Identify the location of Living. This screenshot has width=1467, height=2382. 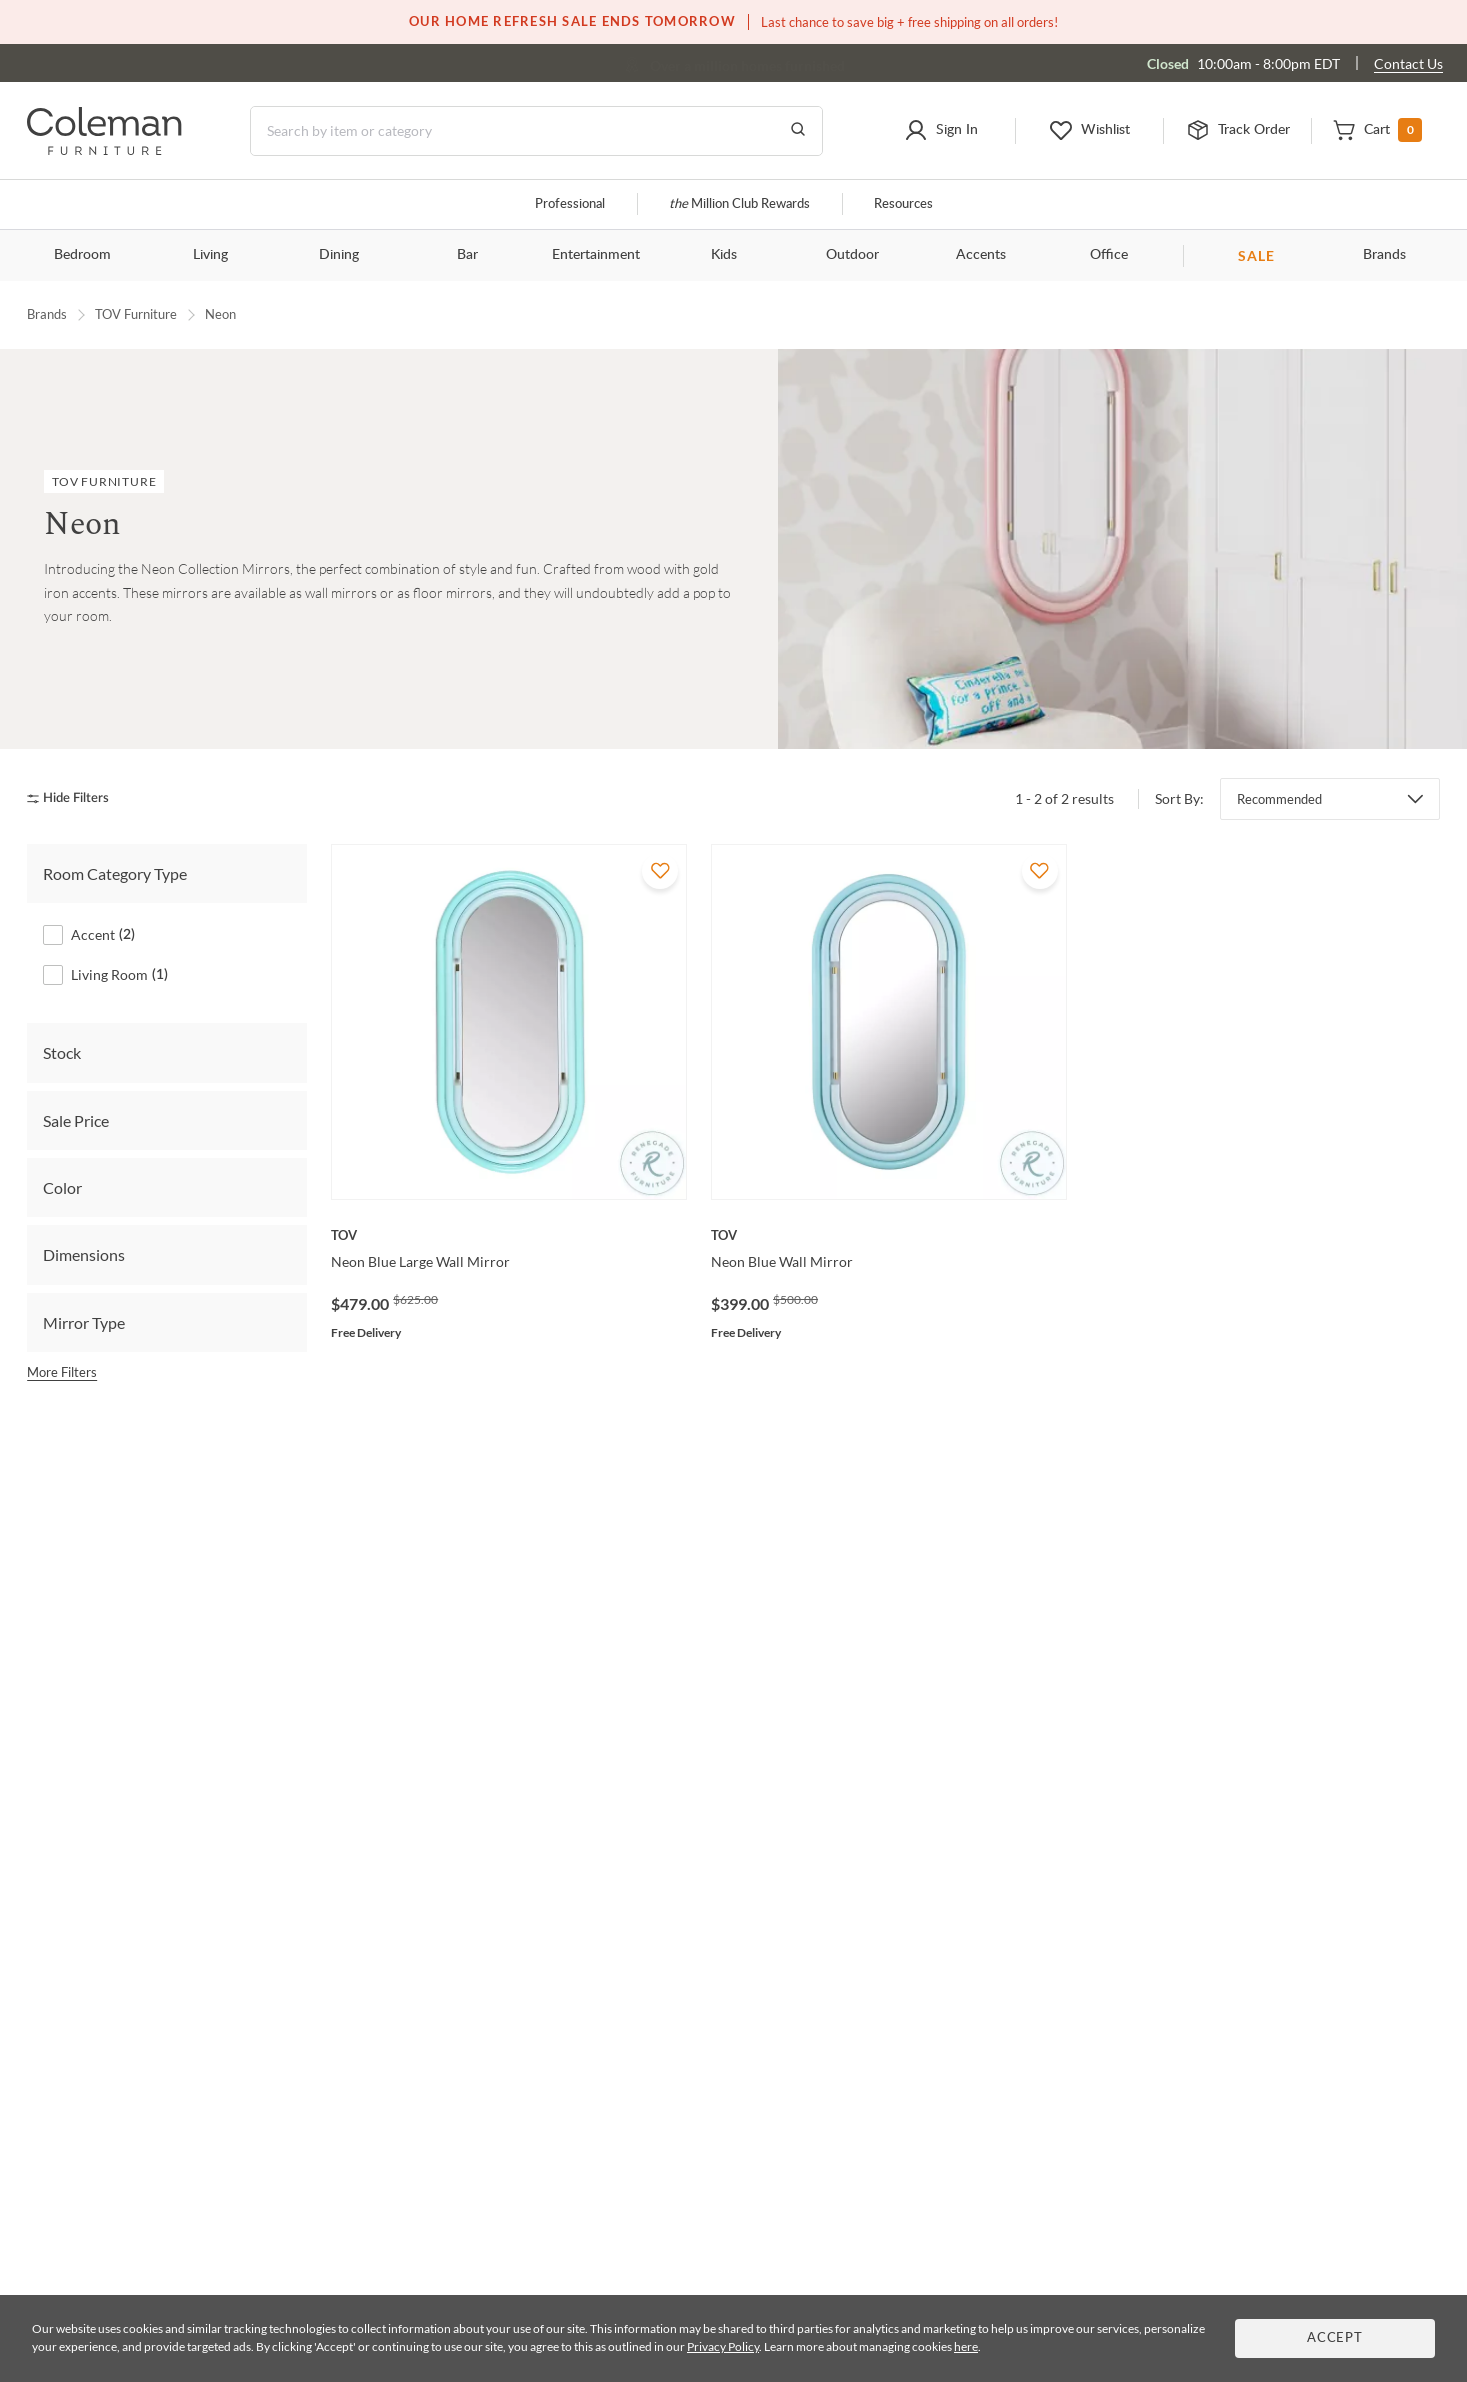
(210, 255).